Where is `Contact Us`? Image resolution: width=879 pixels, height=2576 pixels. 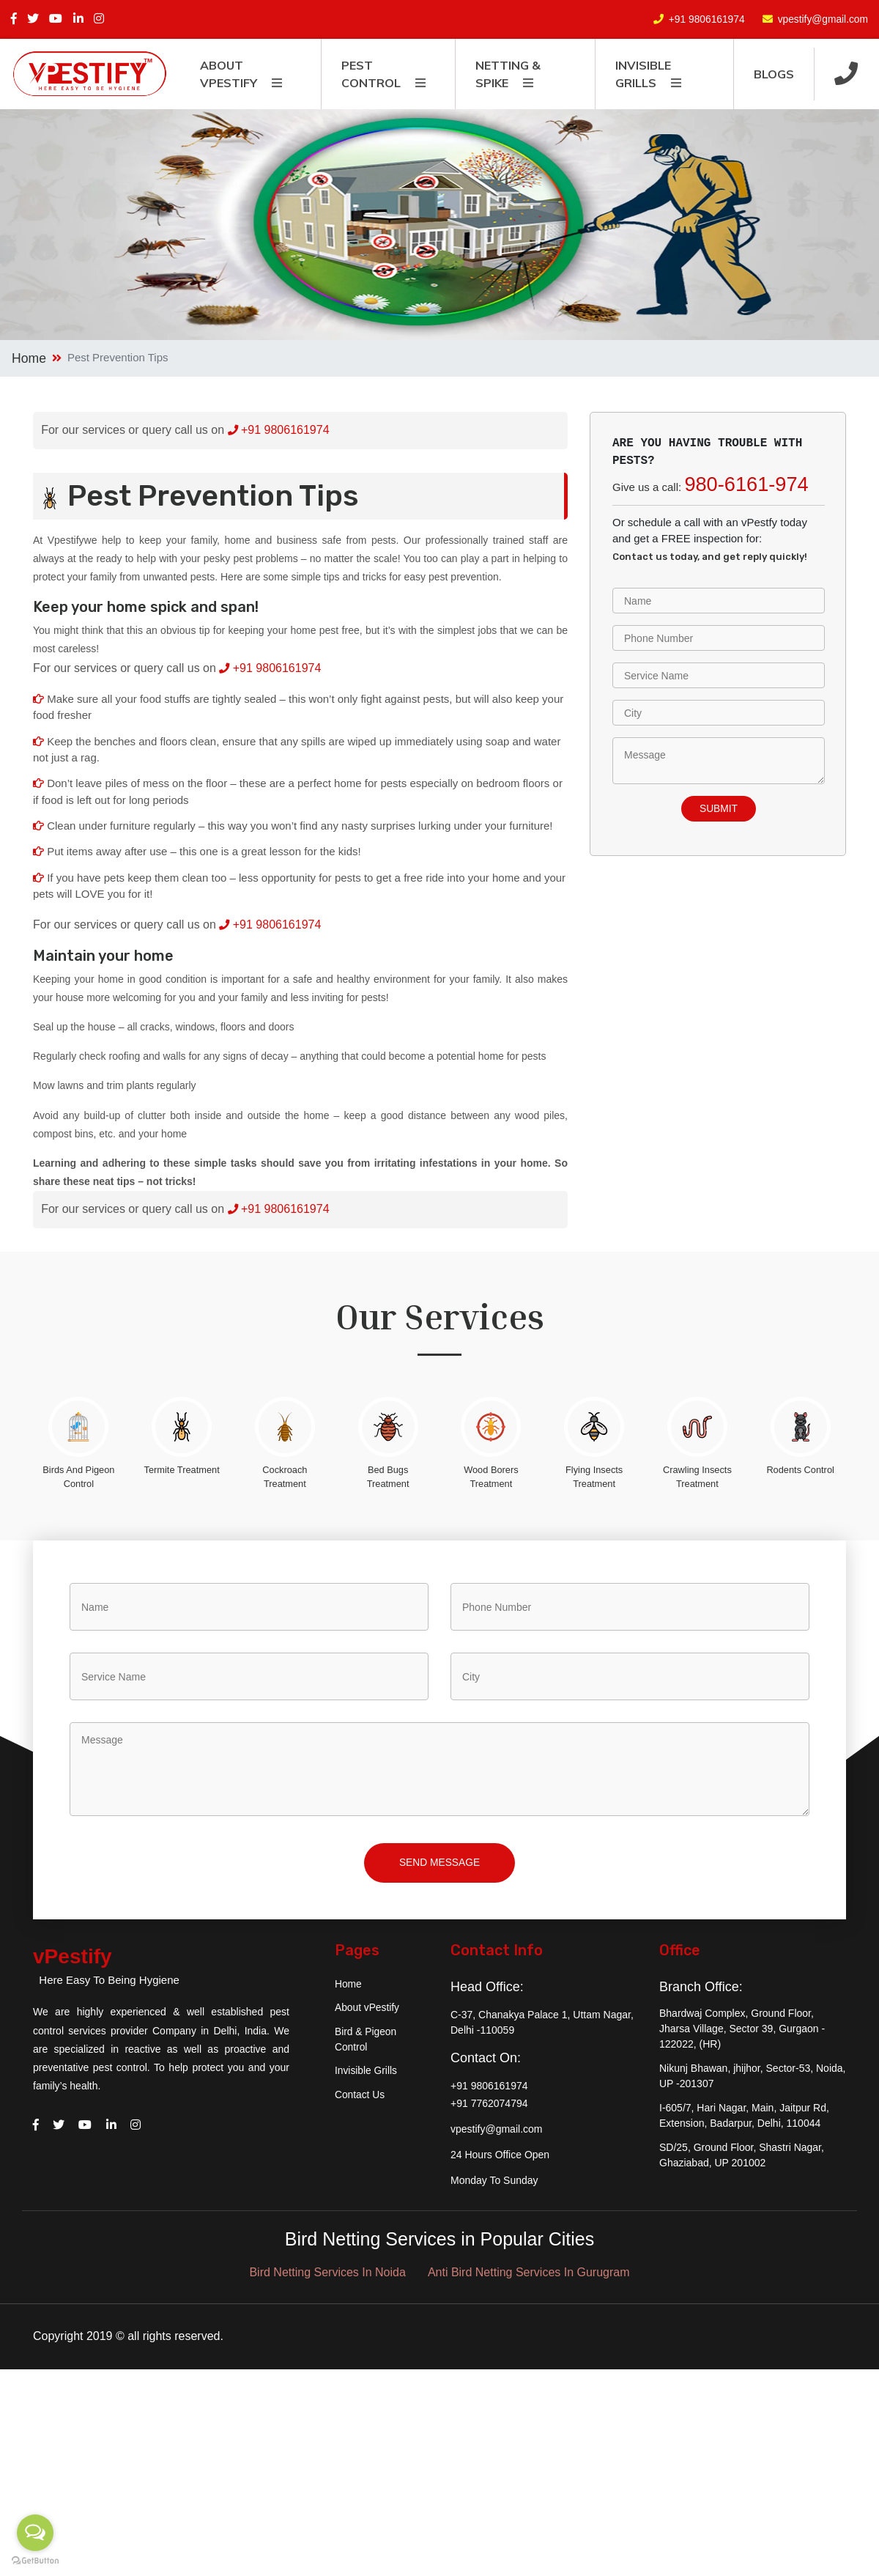 Contact Us is located at coordinates (360, 2100).